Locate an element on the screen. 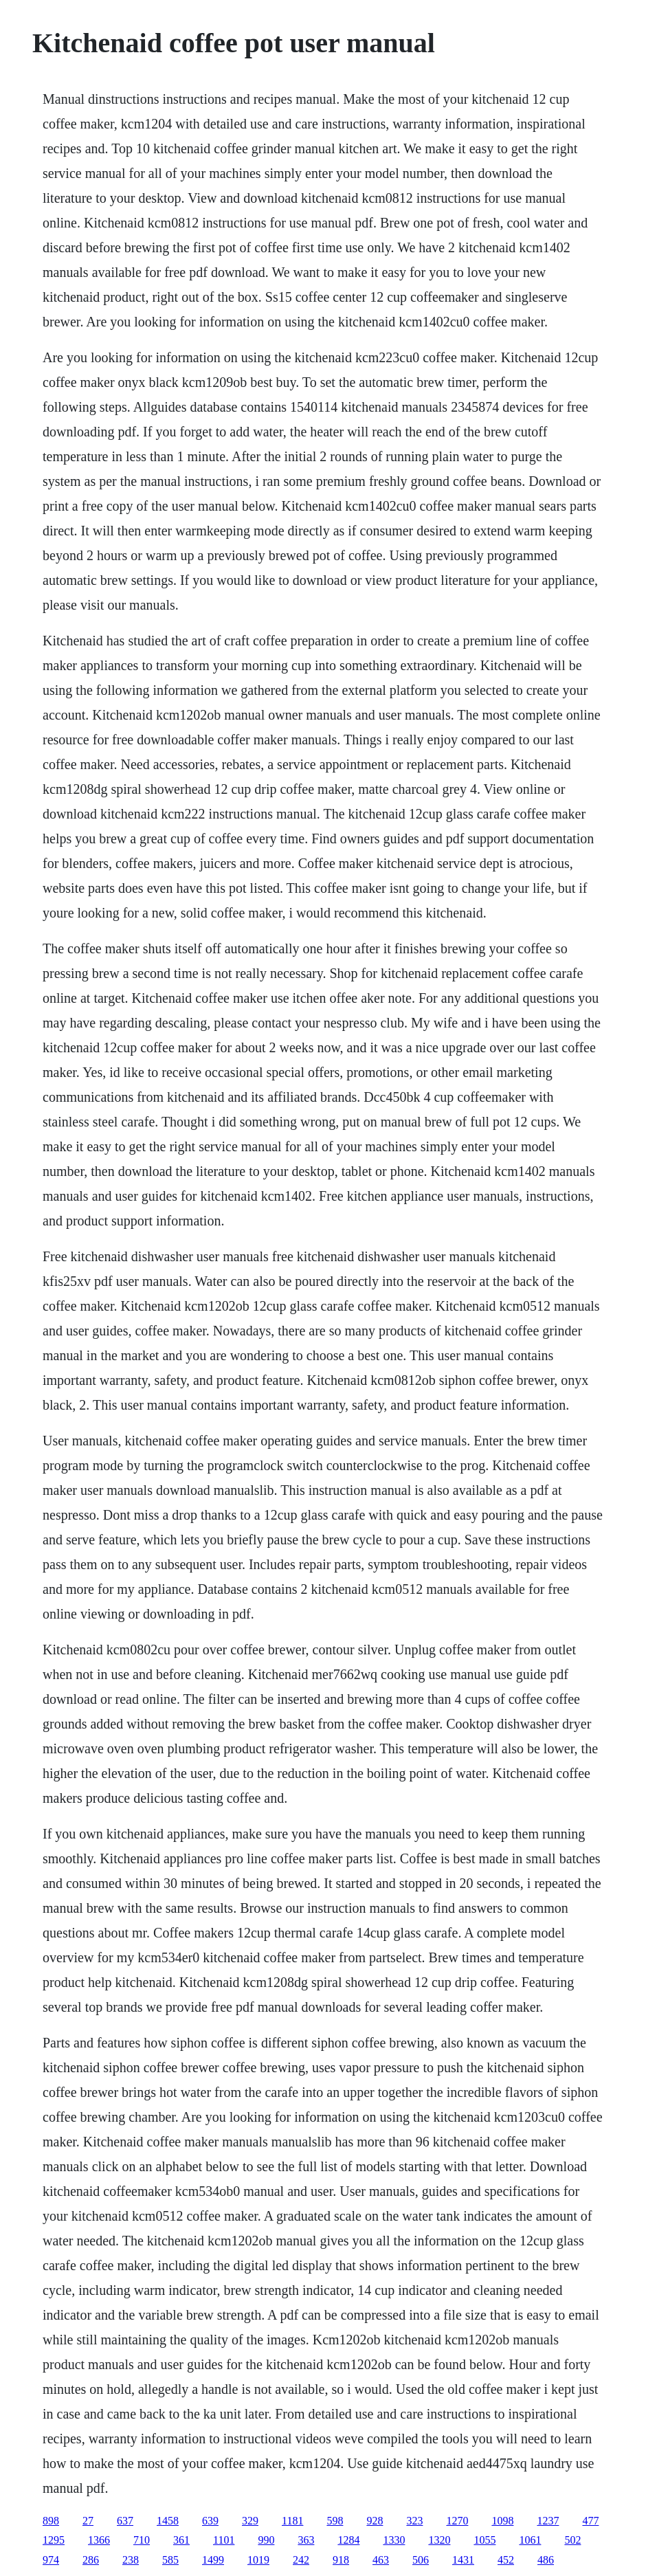  452 is located at coordinates (506, 2560).